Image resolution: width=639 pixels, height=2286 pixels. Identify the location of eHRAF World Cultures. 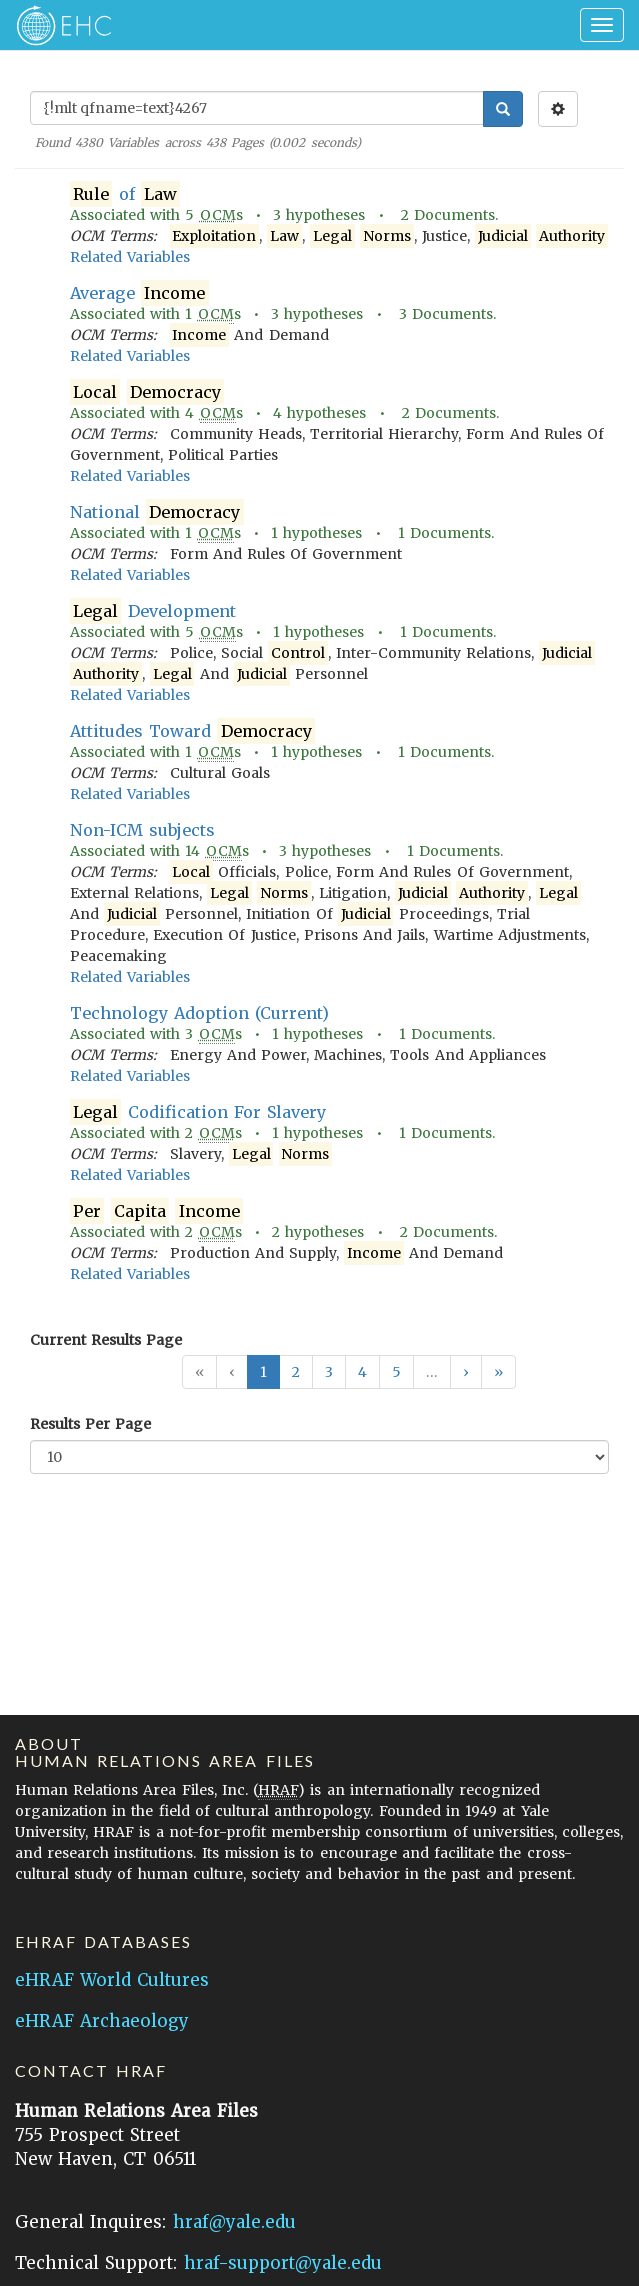
(112, 1980).